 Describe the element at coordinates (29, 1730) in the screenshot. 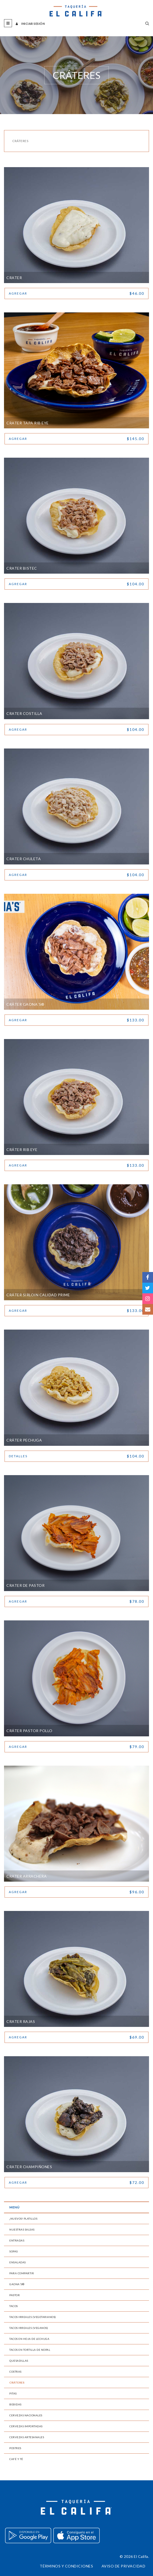

I see `Cráter Pastor Pollo` at that location.